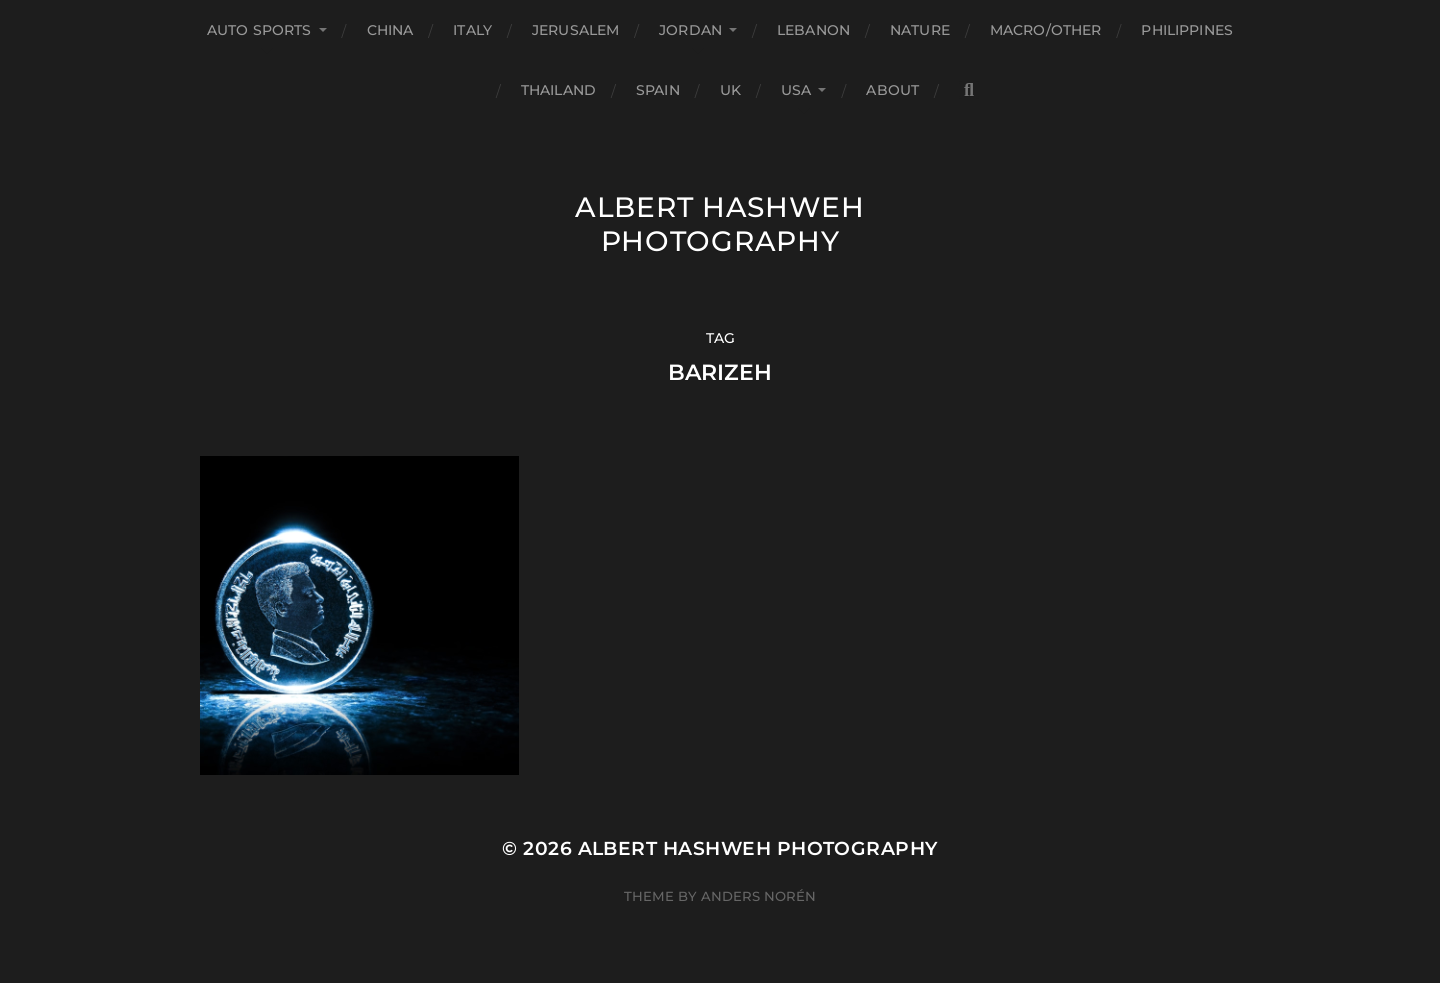 The width and height of the screenshot is (1440, 983). I want to click on Auto Sports, so click(259, 30).